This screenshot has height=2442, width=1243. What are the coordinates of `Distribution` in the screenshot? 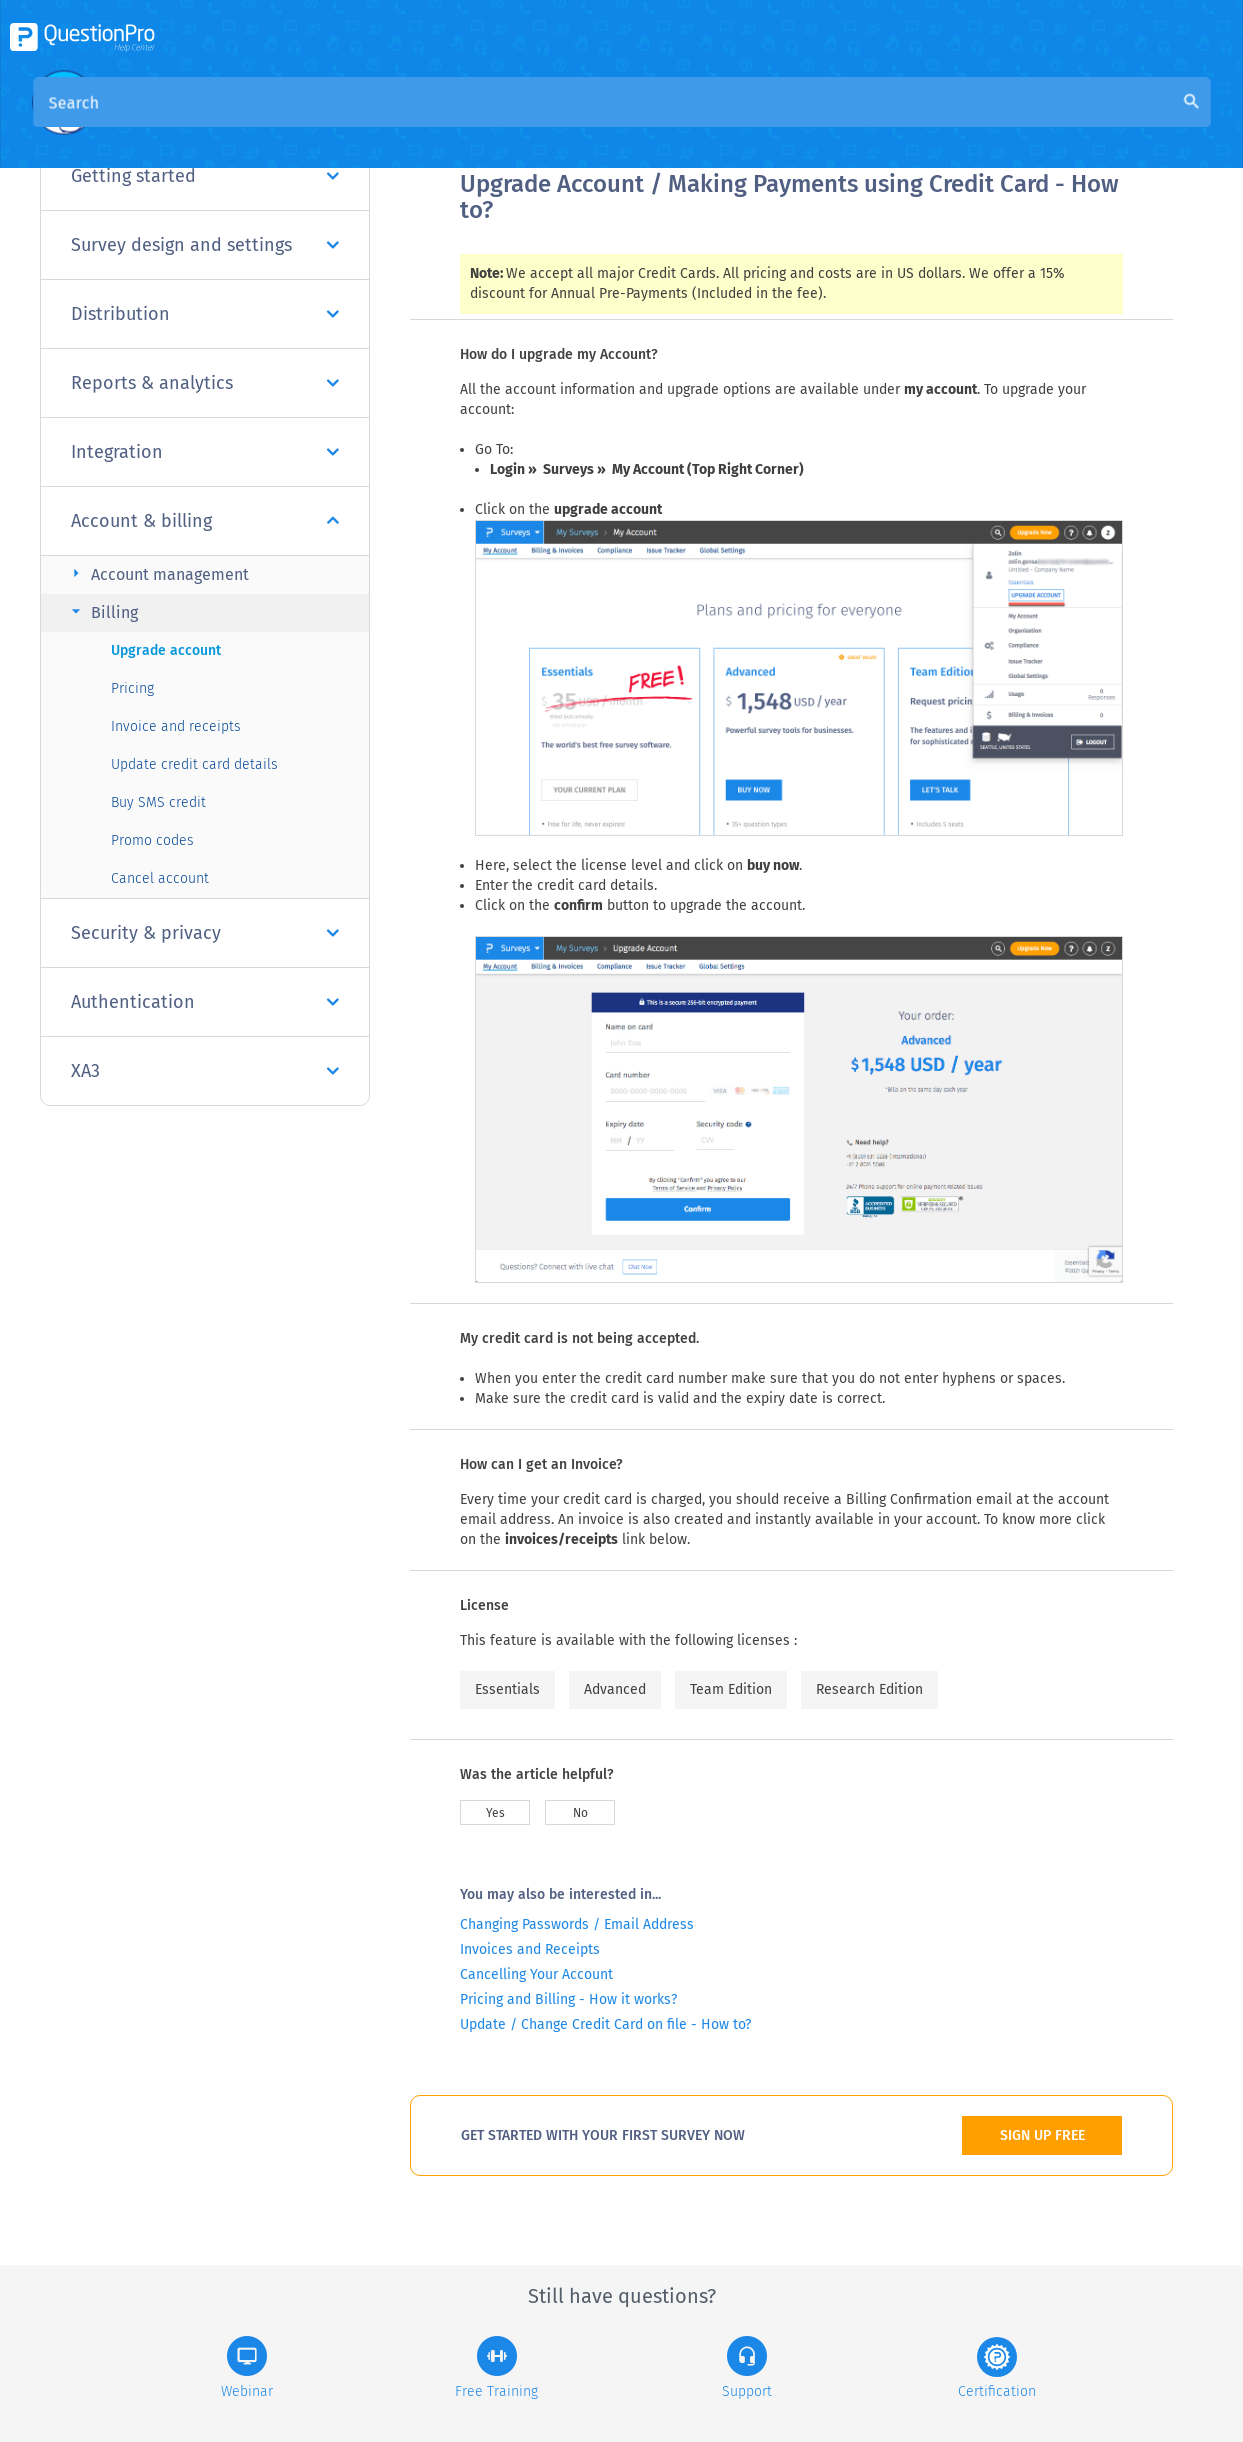 It's located at (205, 314).